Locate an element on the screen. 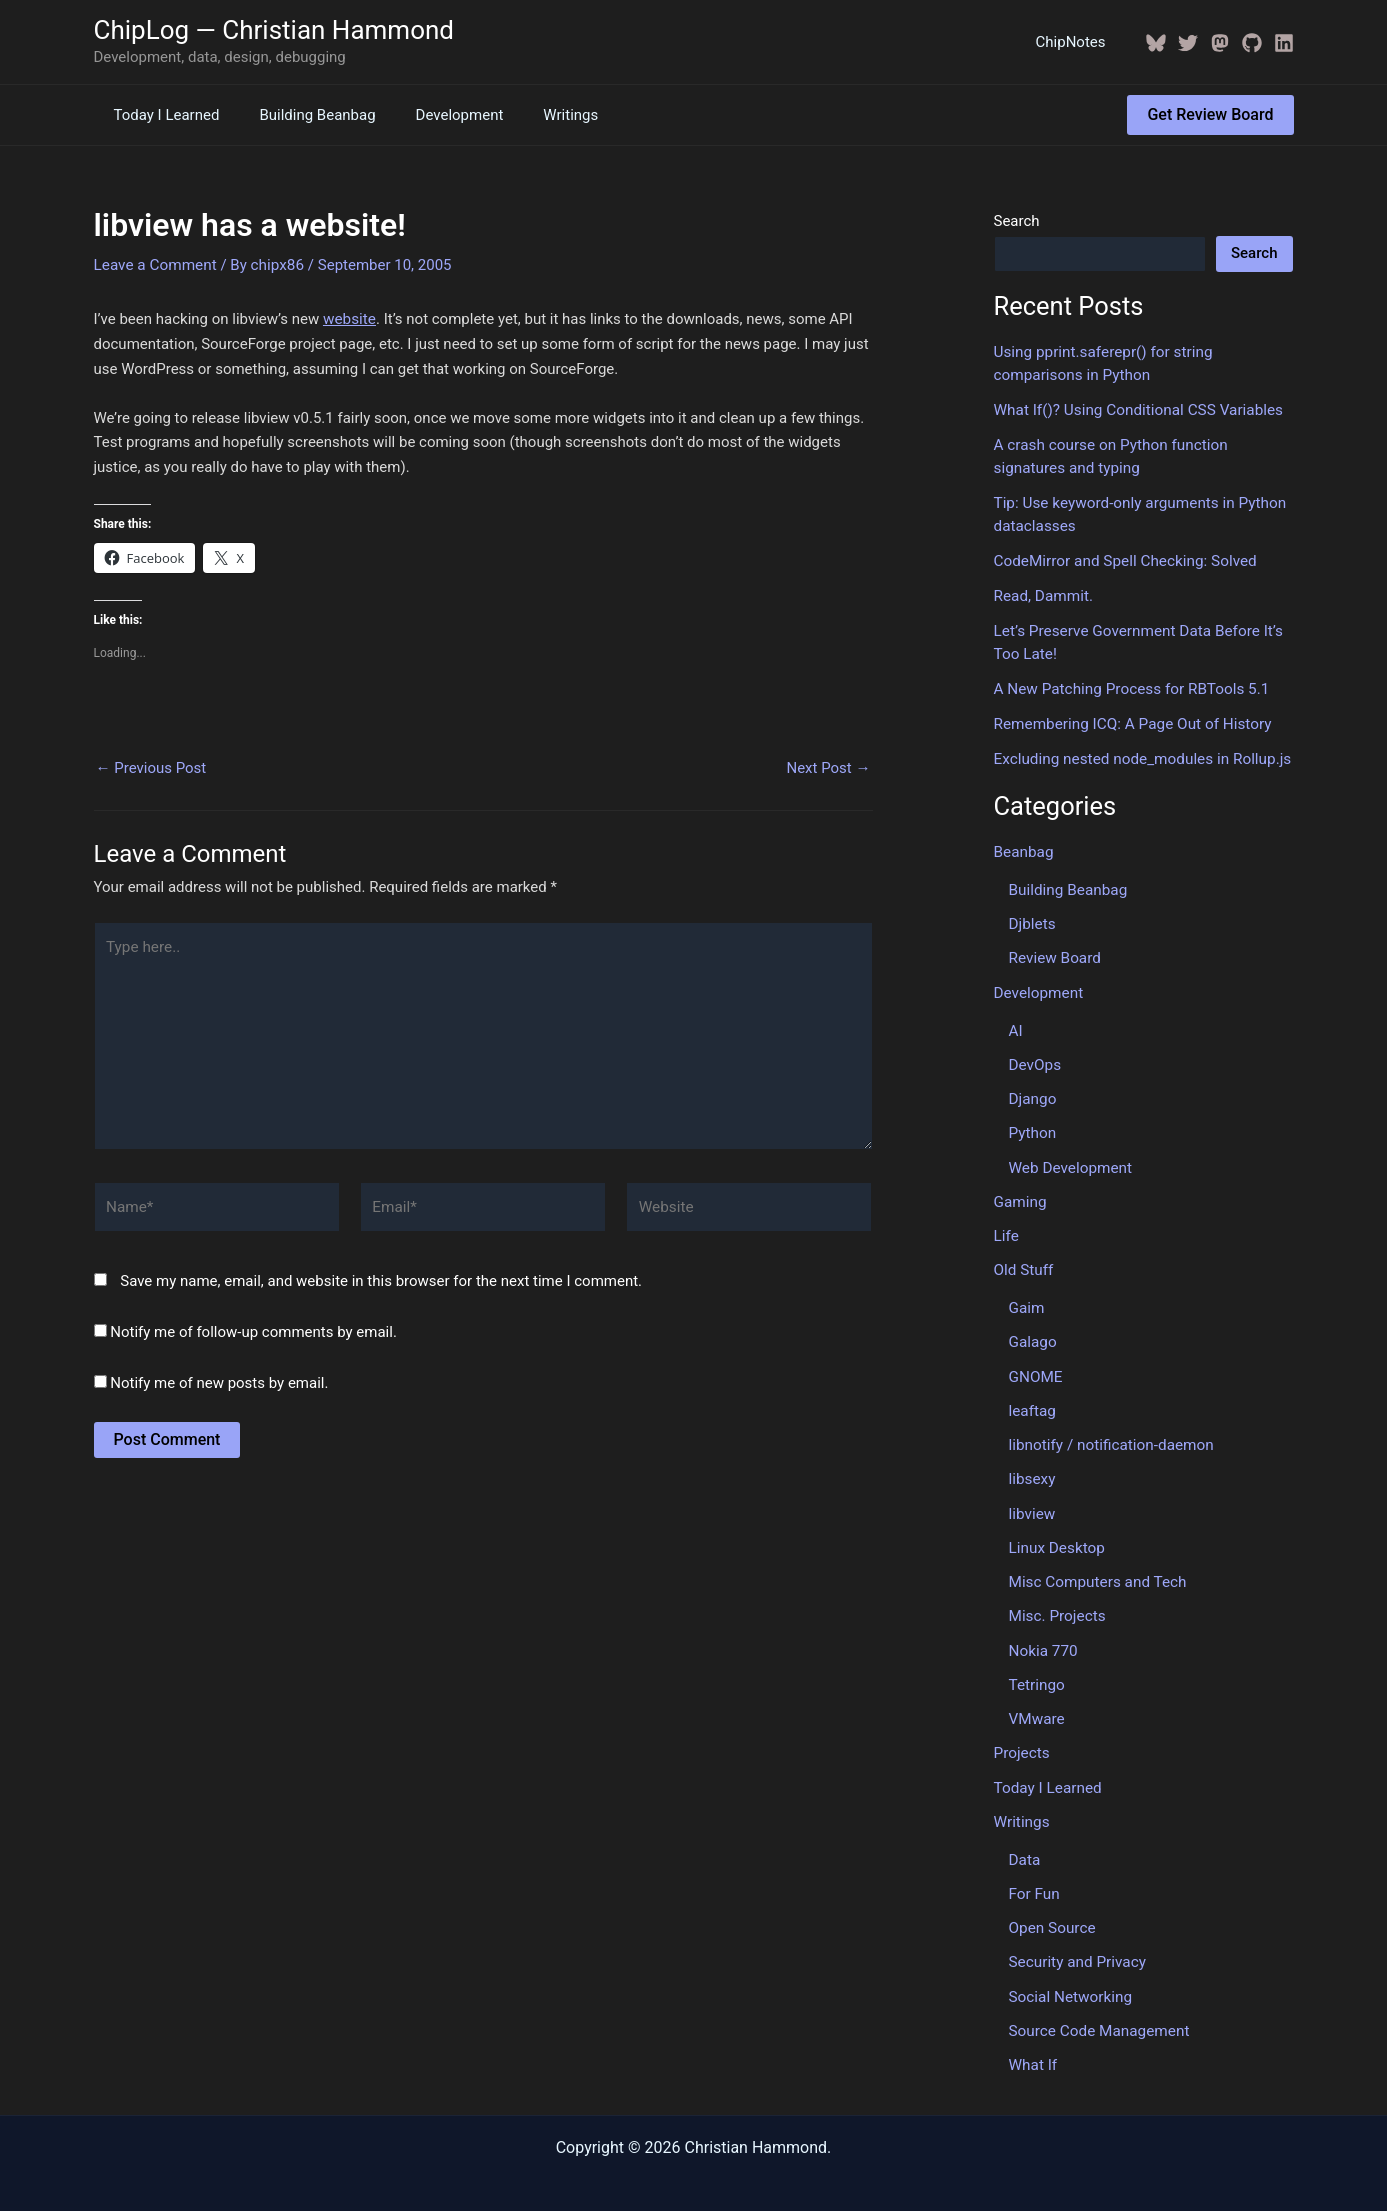  Review Board is located at coordinates (1054, 950).